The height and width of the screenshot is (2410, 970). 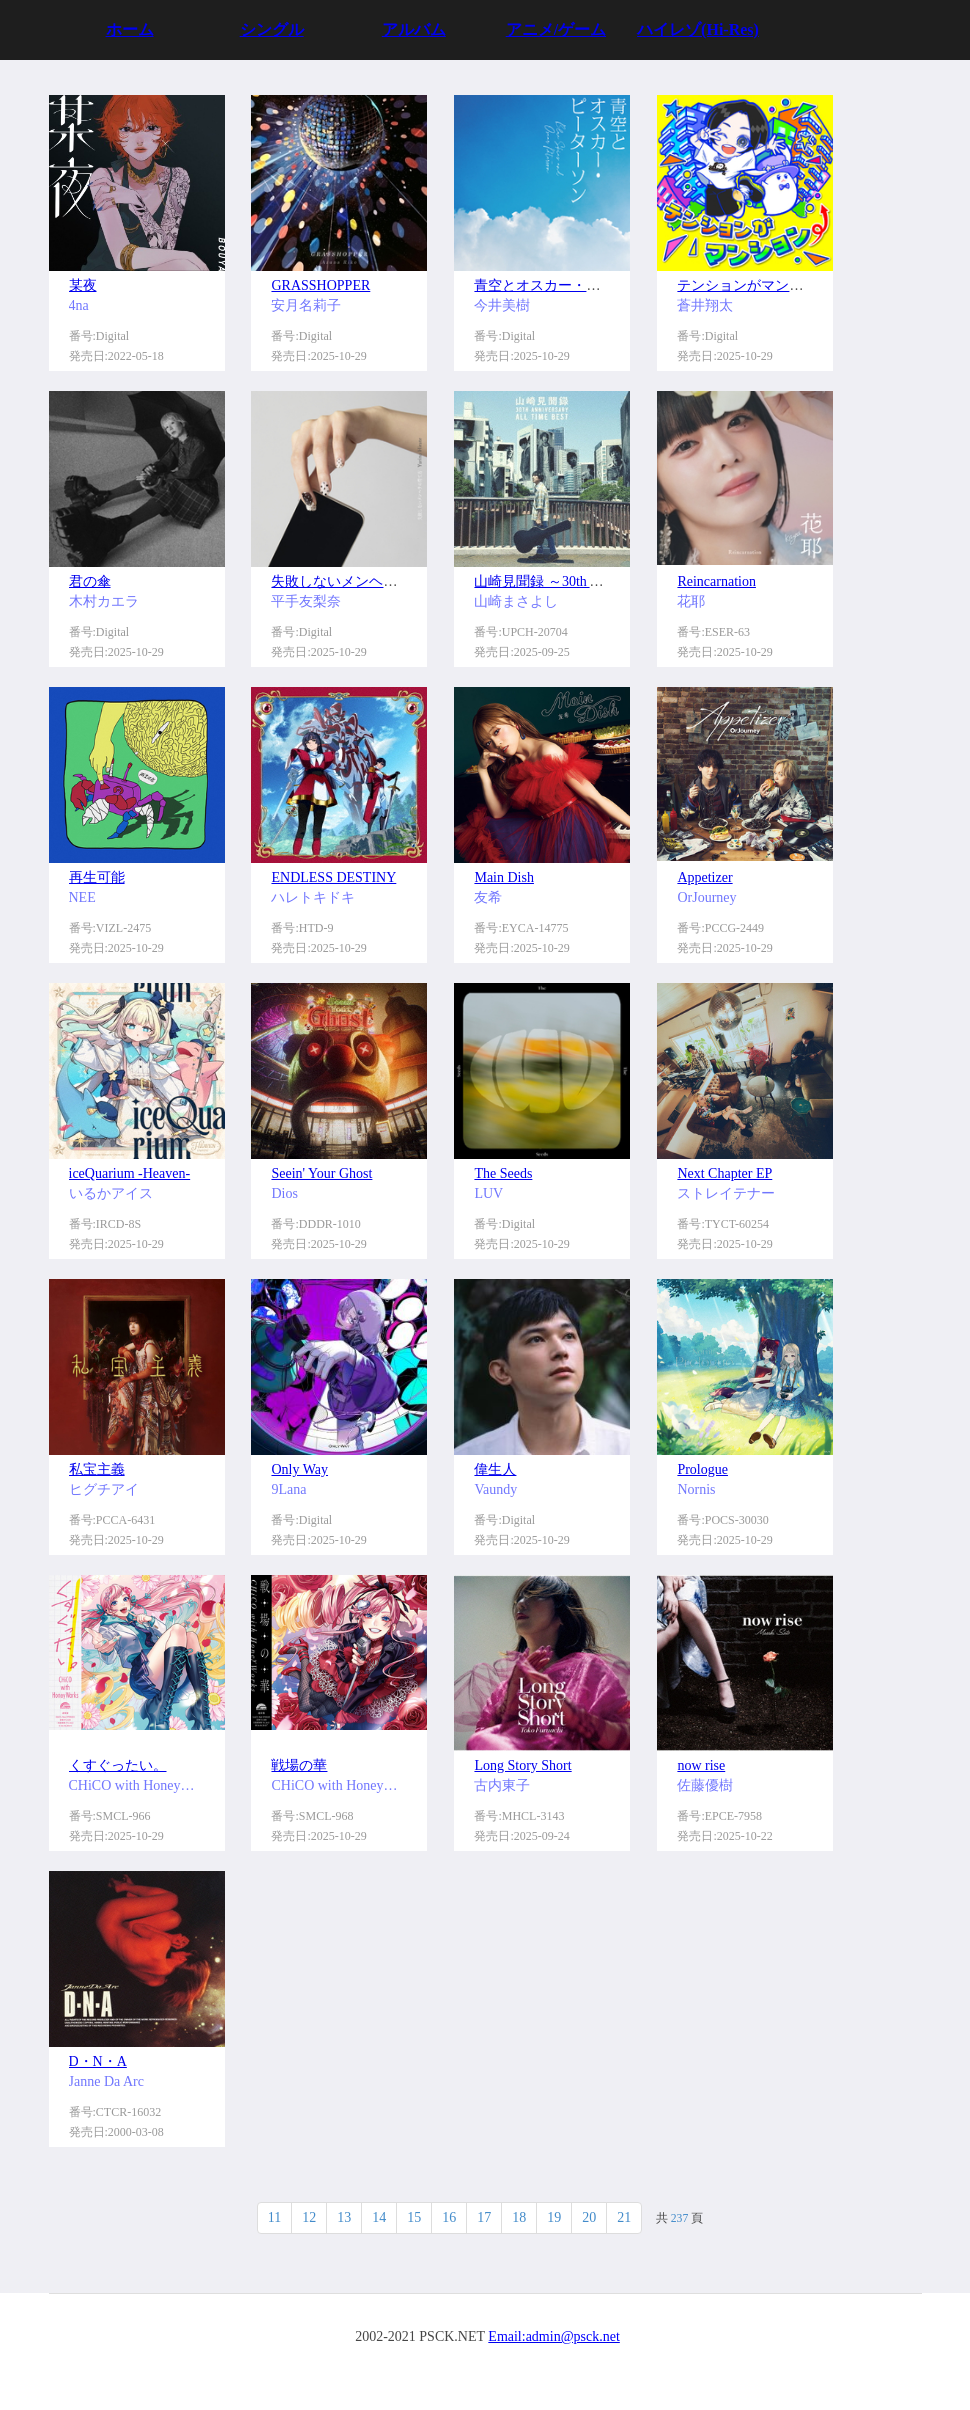 What do you see at coordinates (333, 877) in the screenshot?
I see `ENDLESS DESTINY` at bounding box center [333, 877].